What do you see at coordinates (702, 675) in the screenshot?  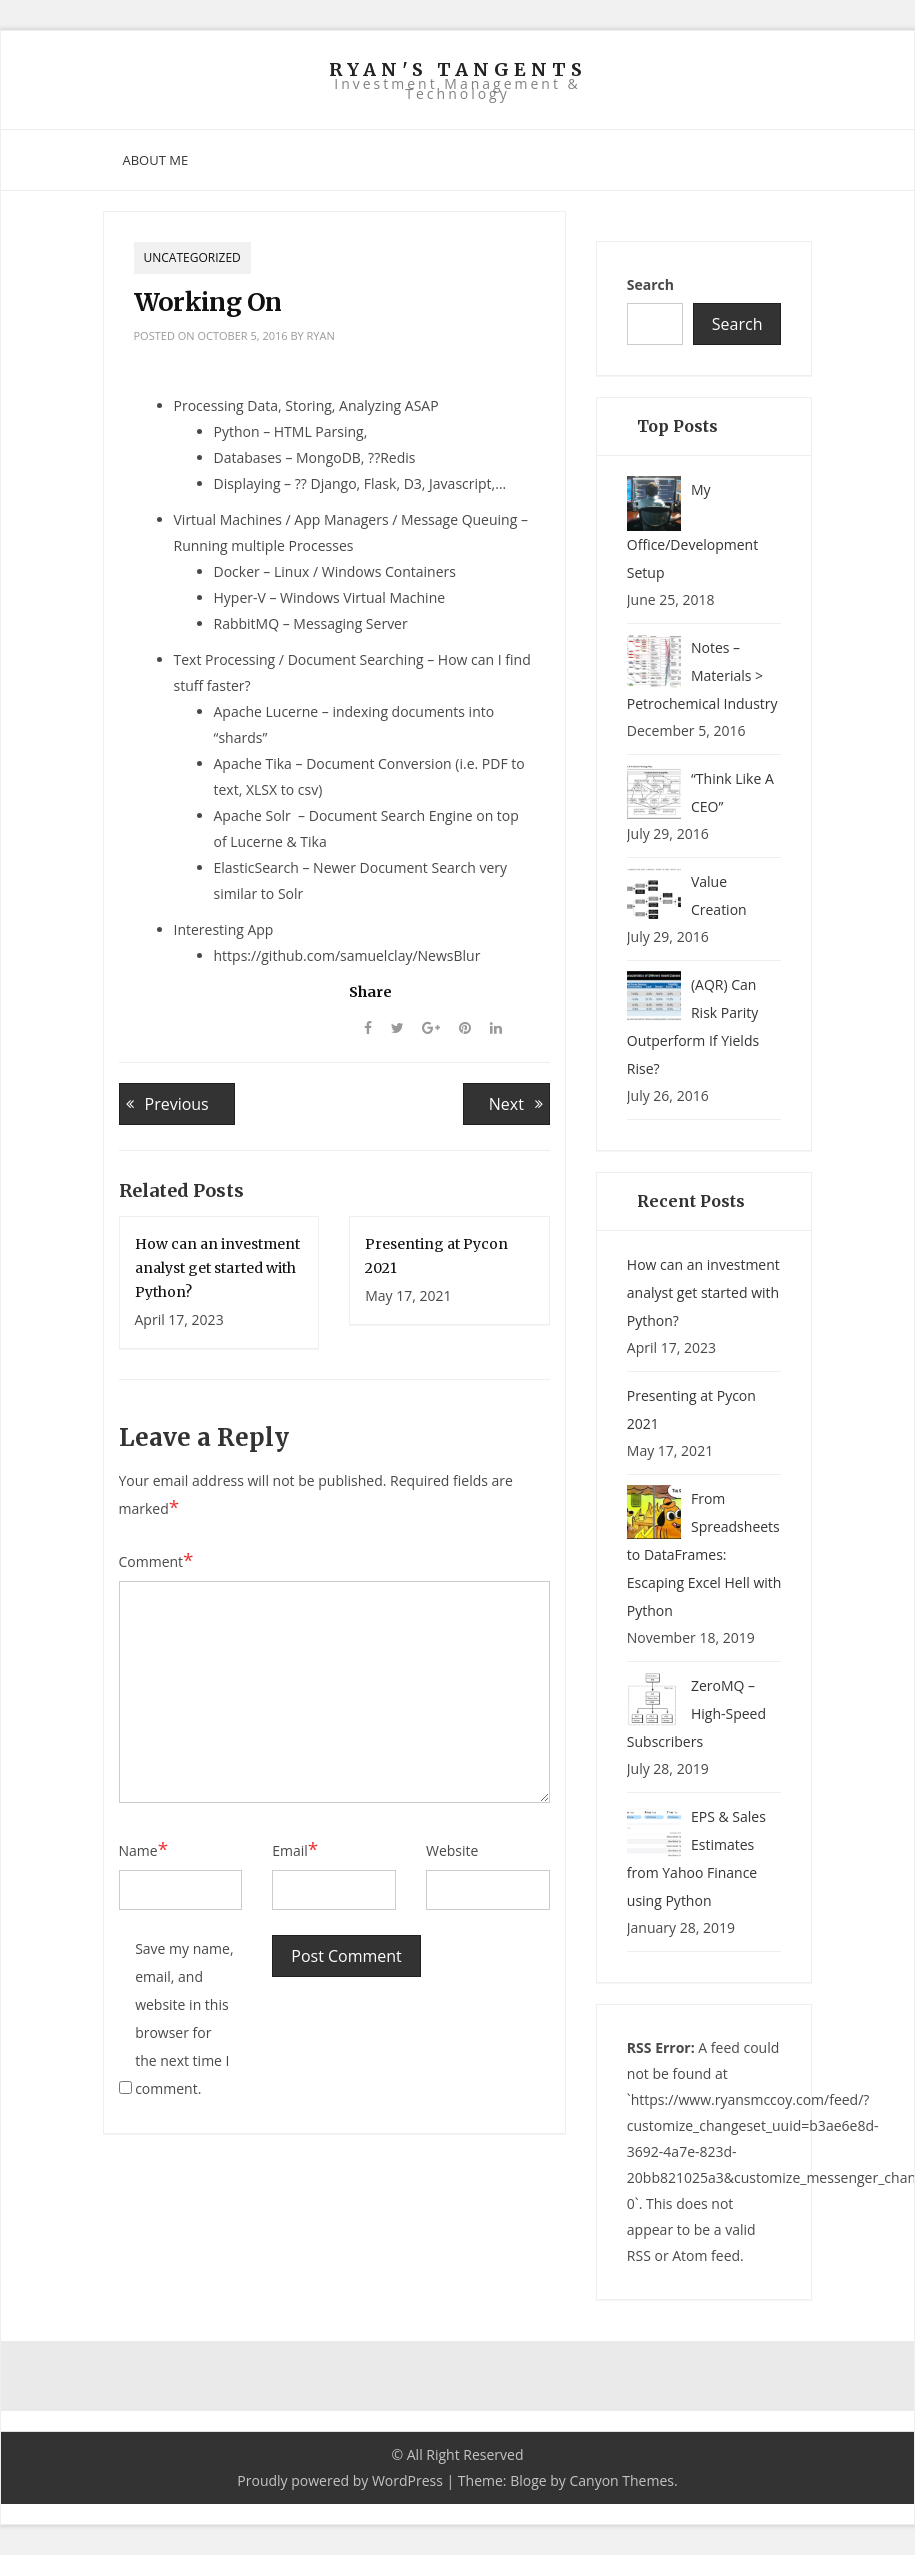 I see `Notes – Materials > Petrochemical Industry` at bounding box center [702, 675].